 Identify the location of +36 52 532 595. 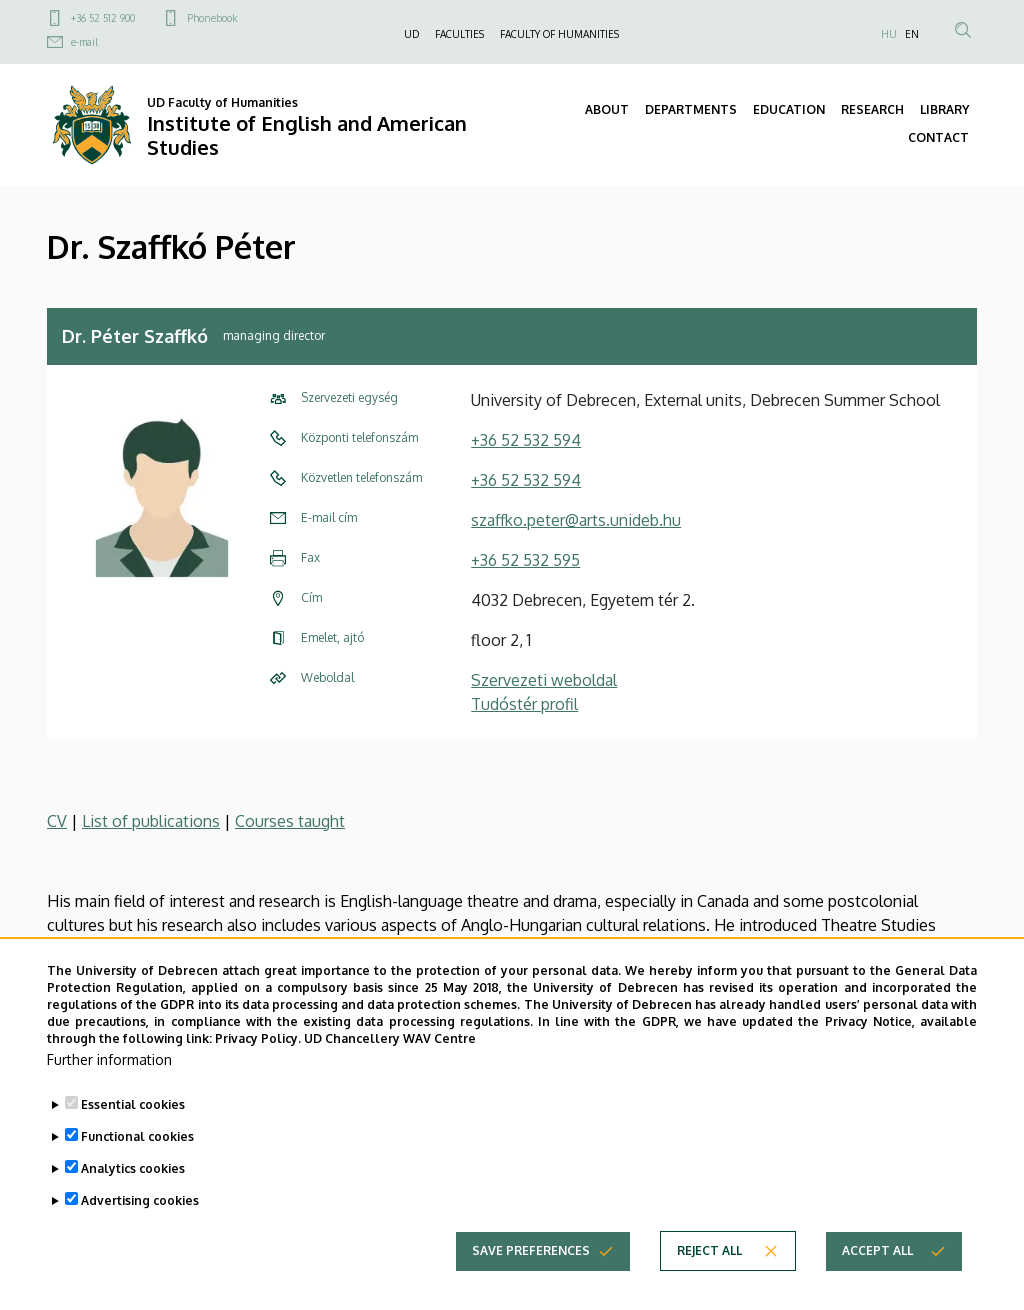
(525, 560).